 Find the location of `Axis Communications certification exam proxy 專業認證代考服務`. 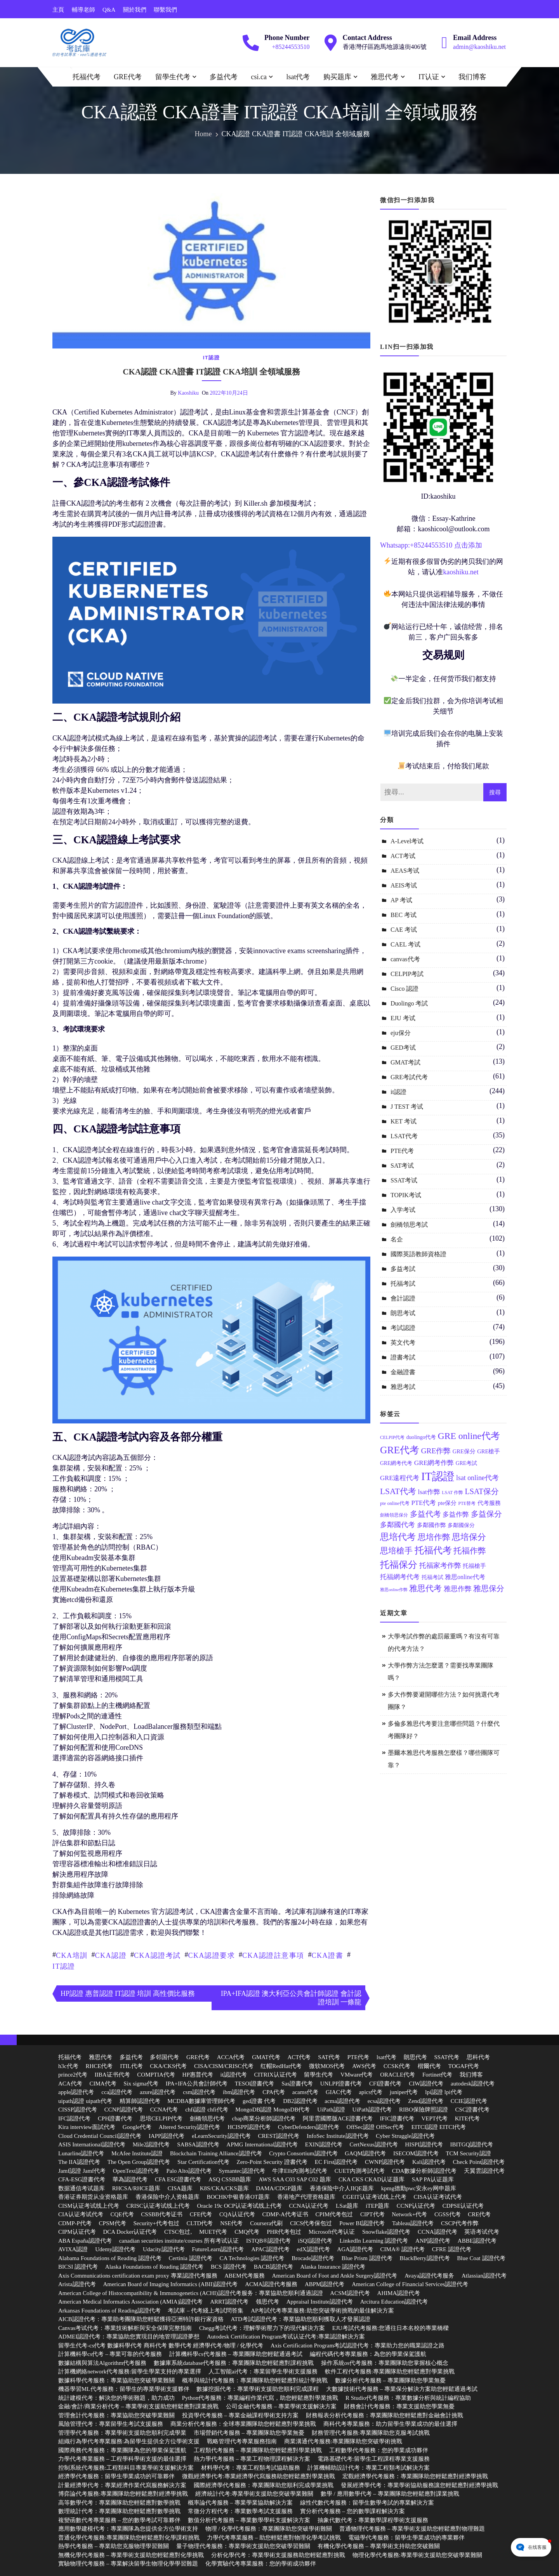

Axis Communications certification exam proxy 專業認證代考服務 is located at coordinates (137, 2276).